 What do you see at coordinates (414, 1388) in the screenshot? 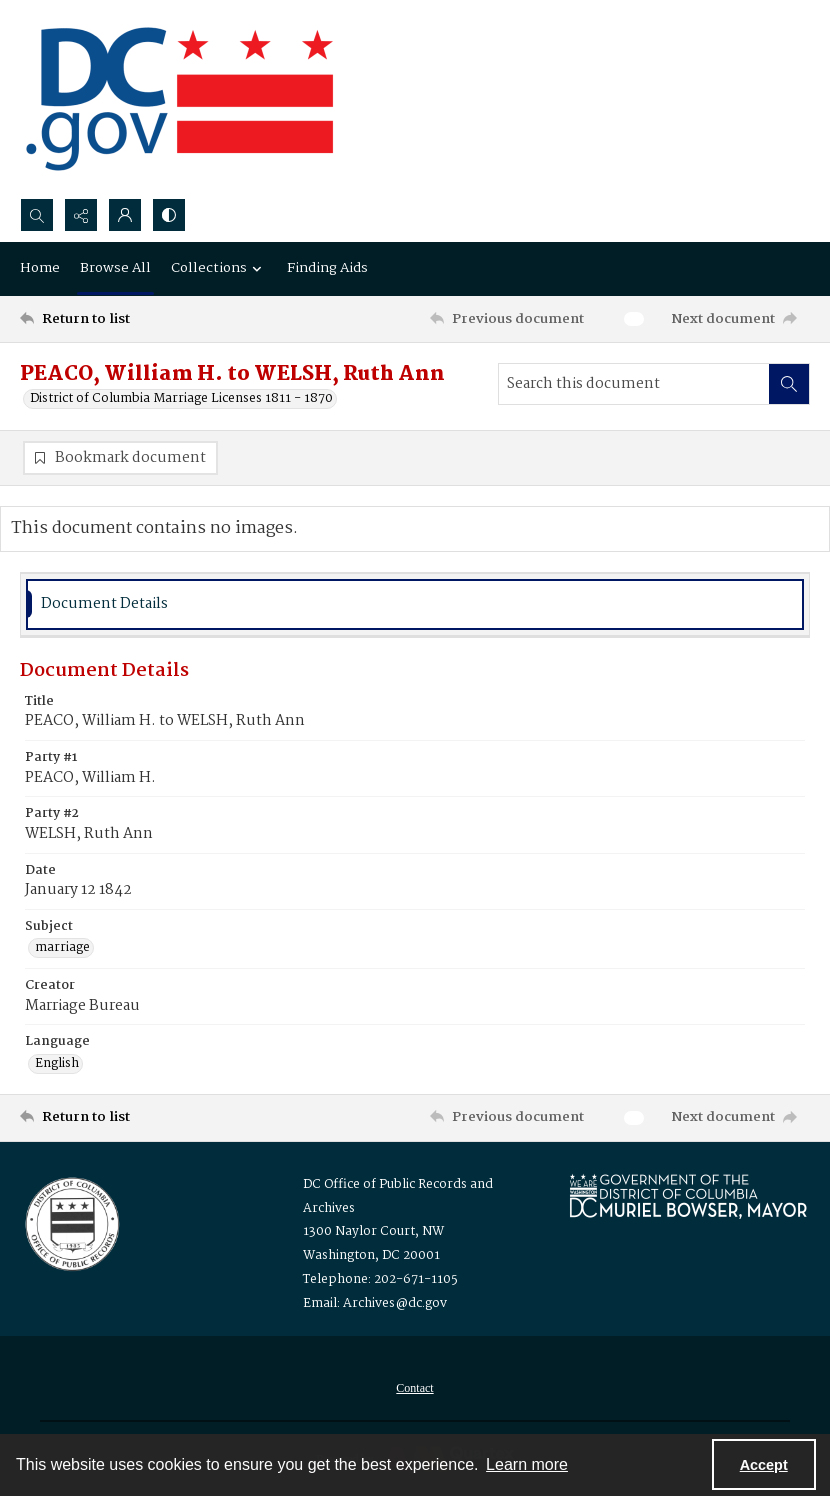
I see `Contact` at bounding box center [414, 1388].